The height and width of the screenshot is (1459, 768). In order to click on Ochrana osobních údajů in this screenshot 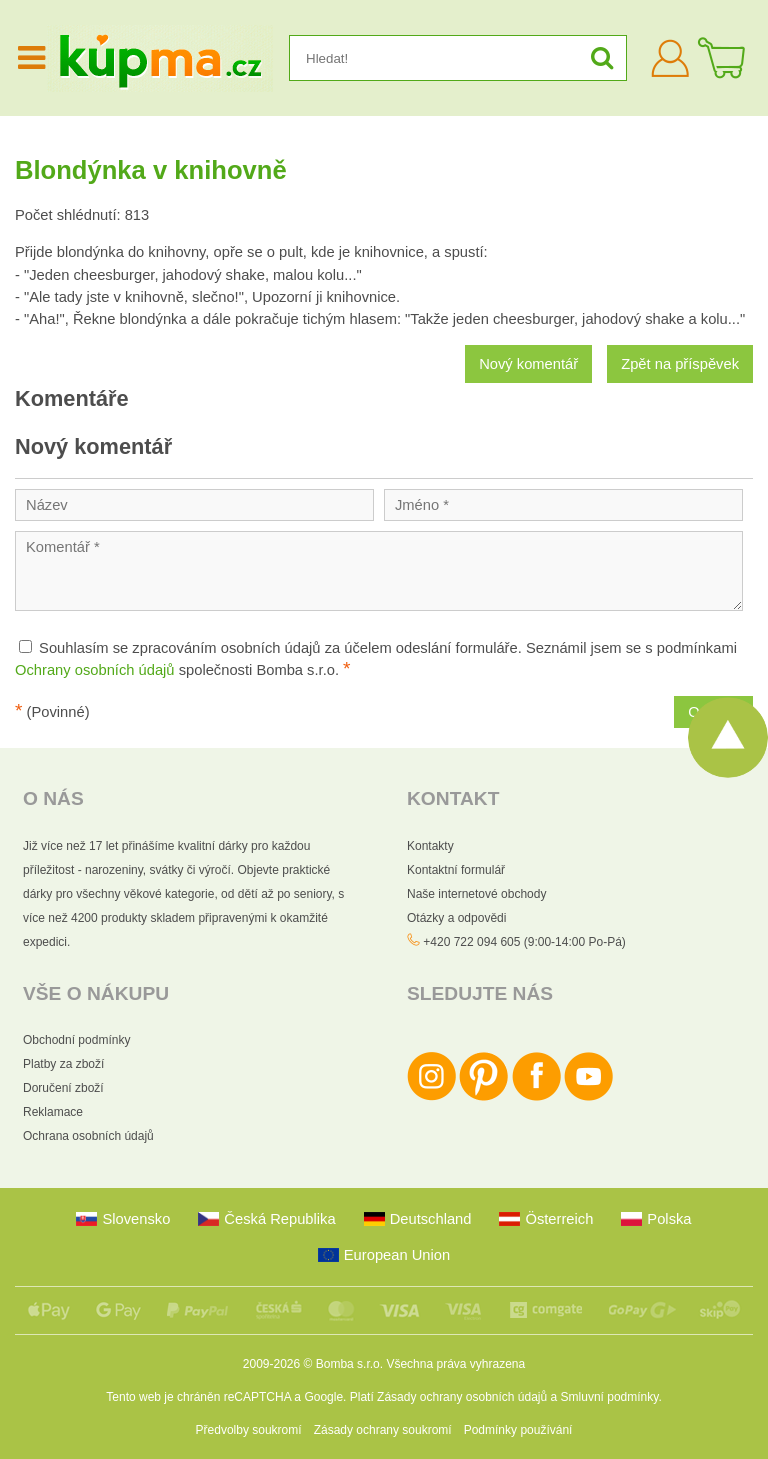, I will do `click(88, 1136)`.